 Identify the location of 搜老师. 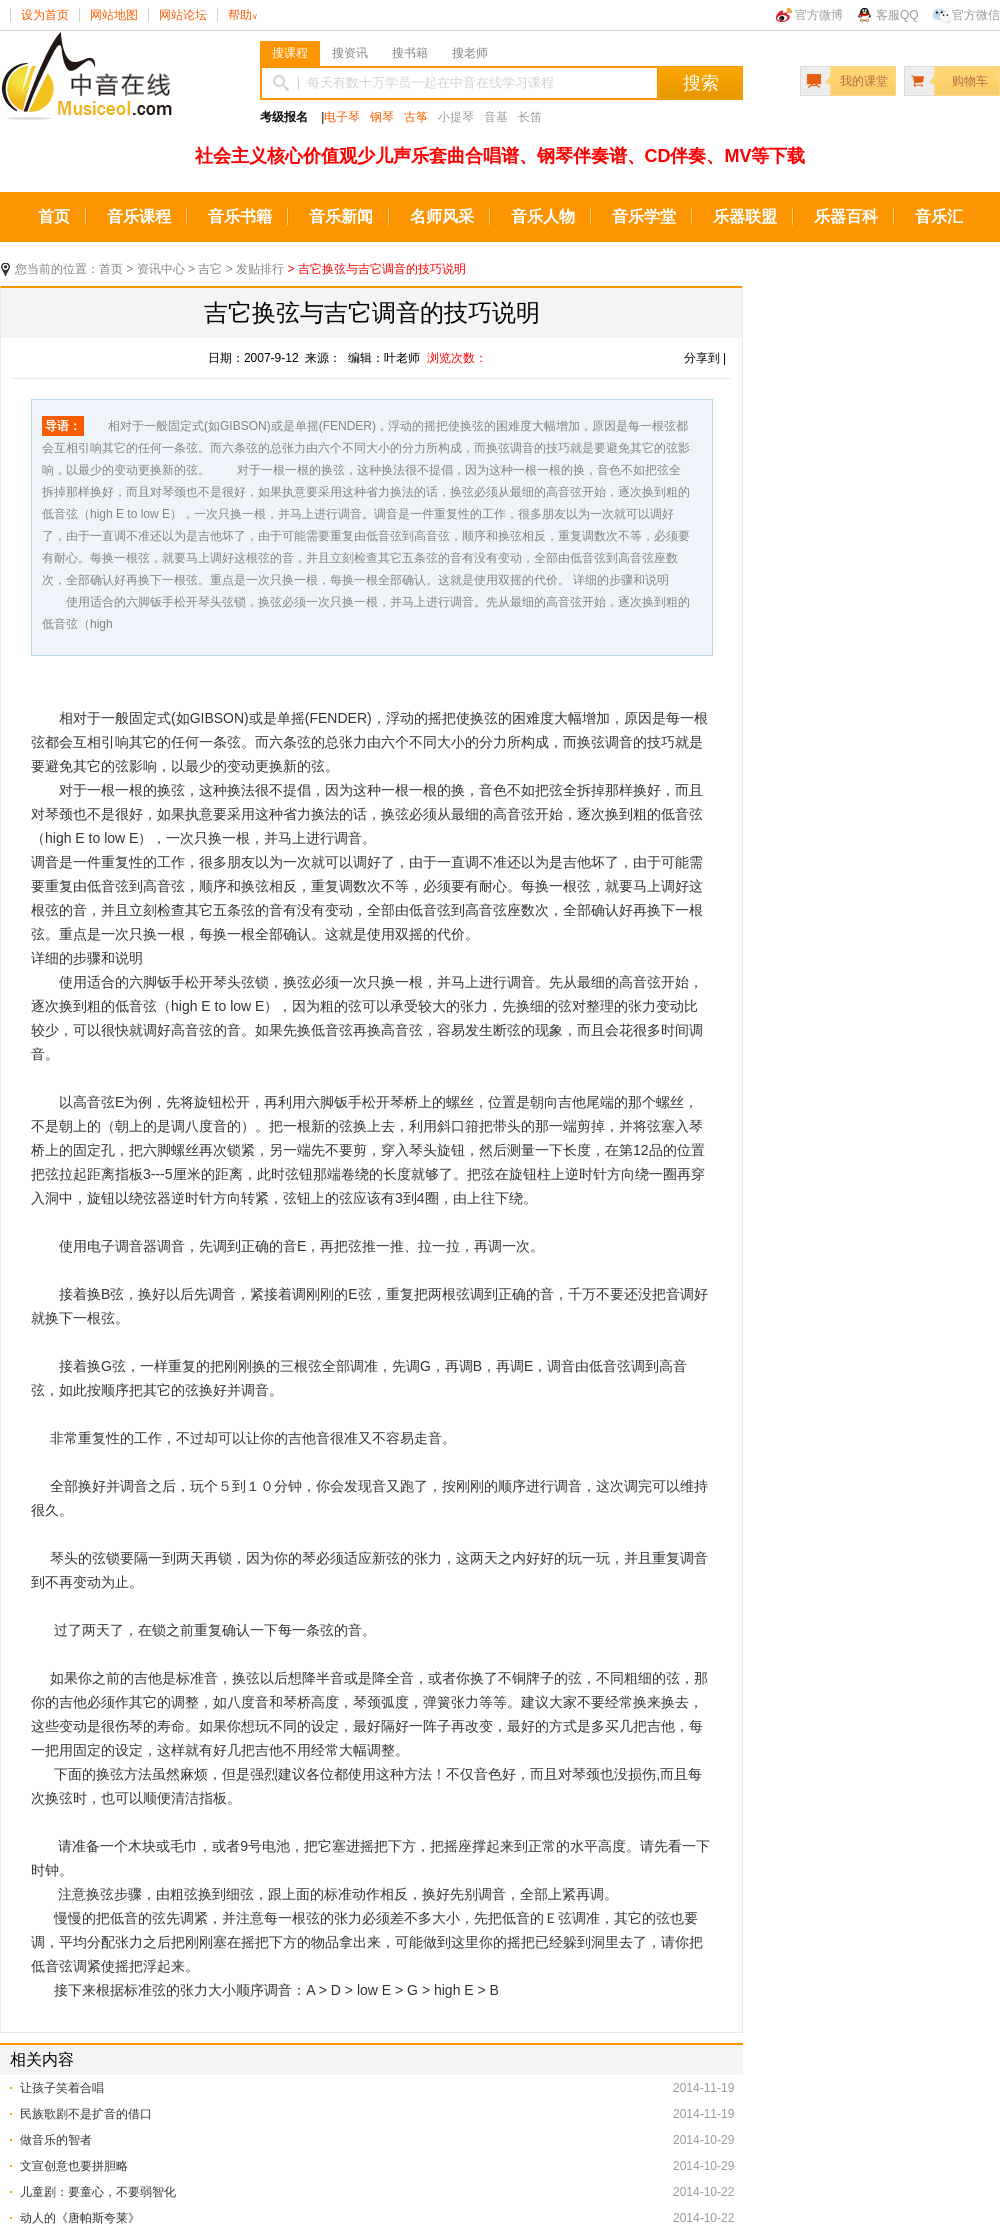
(470, 53).